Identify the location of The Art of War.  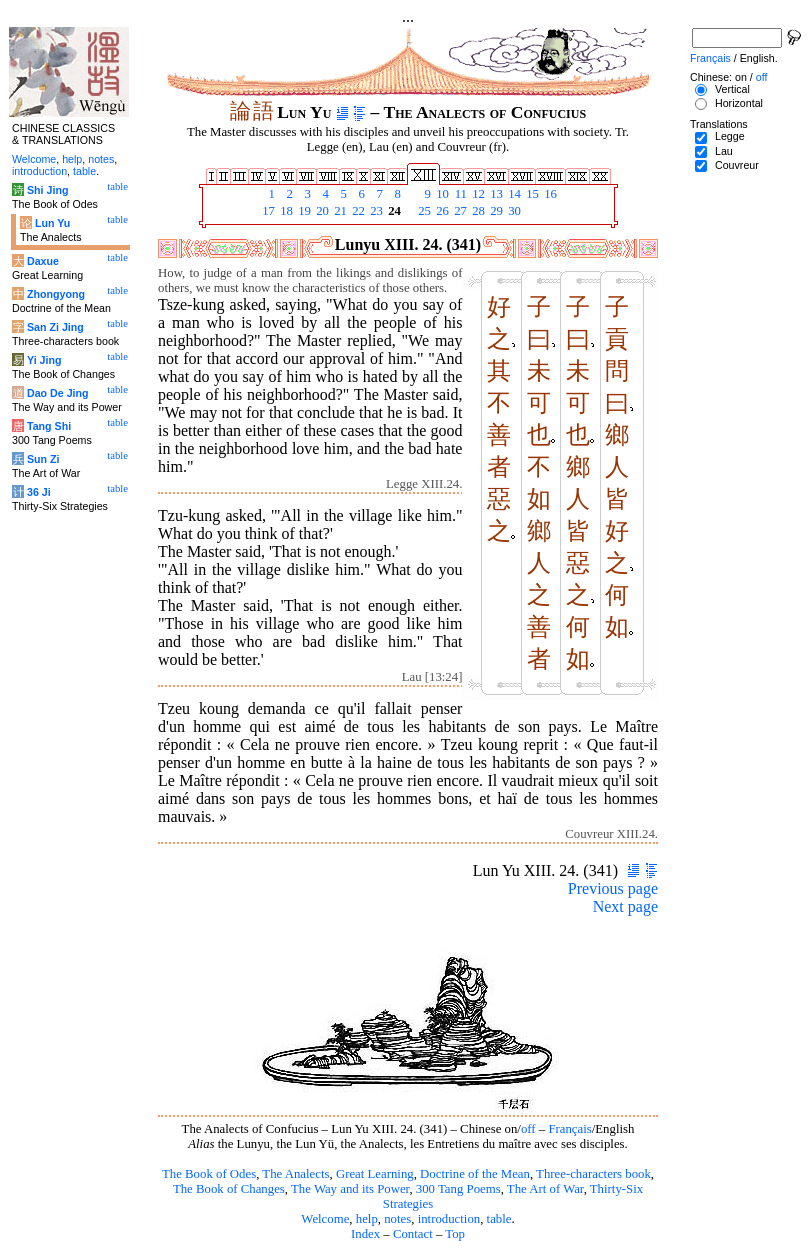
(545, 1189).